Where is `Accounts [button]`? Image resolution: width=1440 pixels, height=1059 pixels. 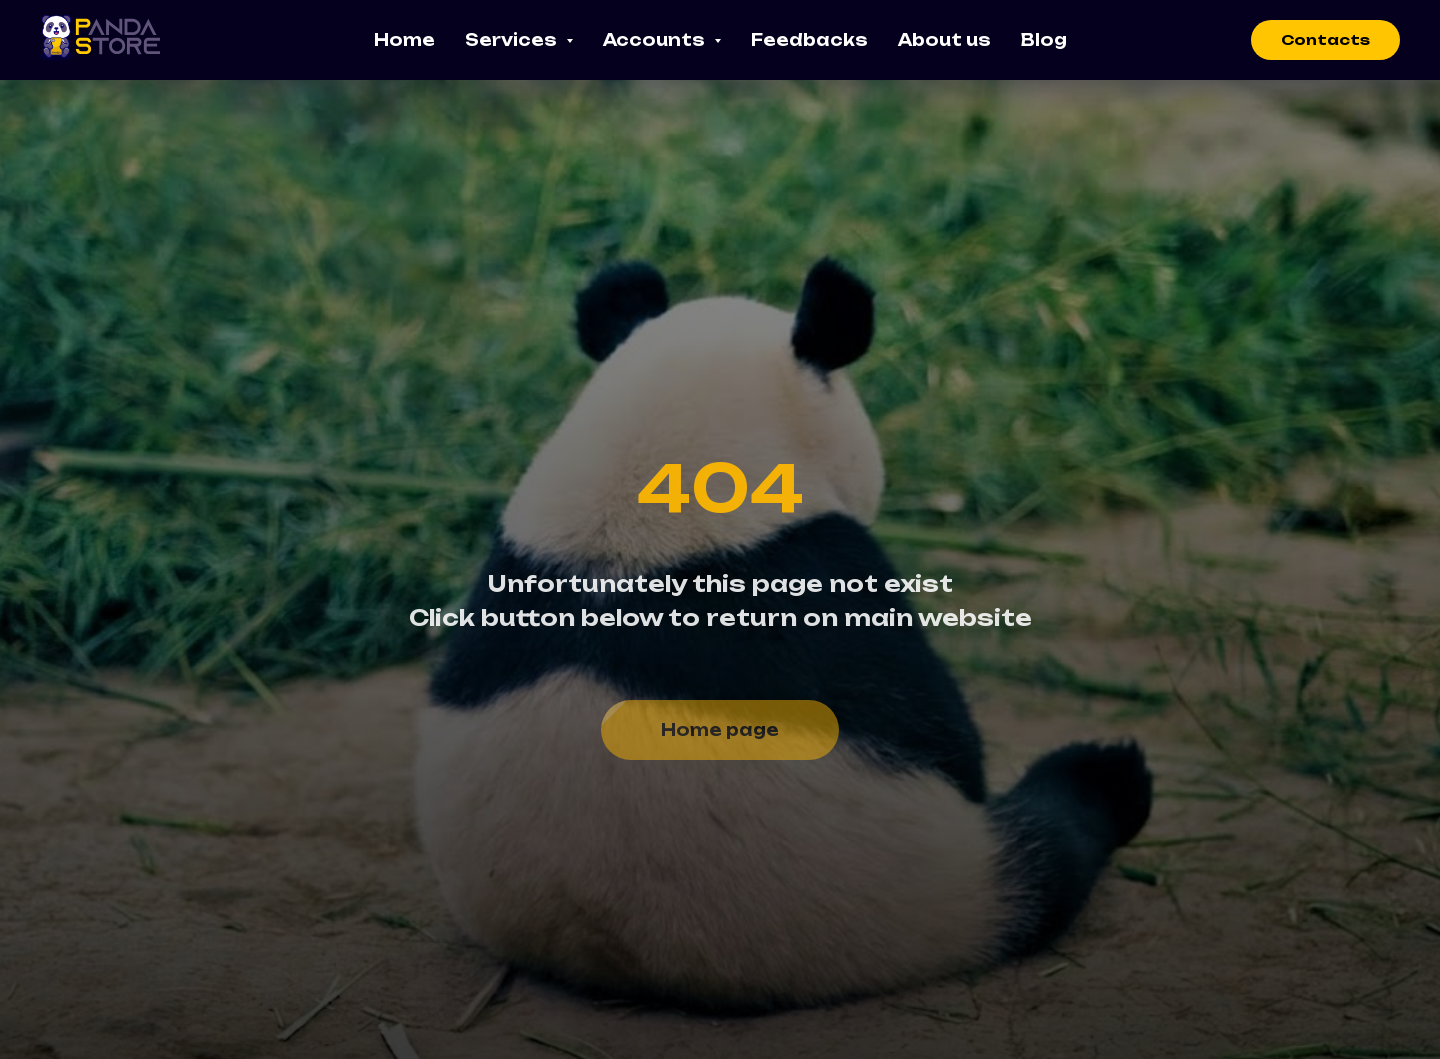
Accounts [button] is located at coordinates (656, 40).